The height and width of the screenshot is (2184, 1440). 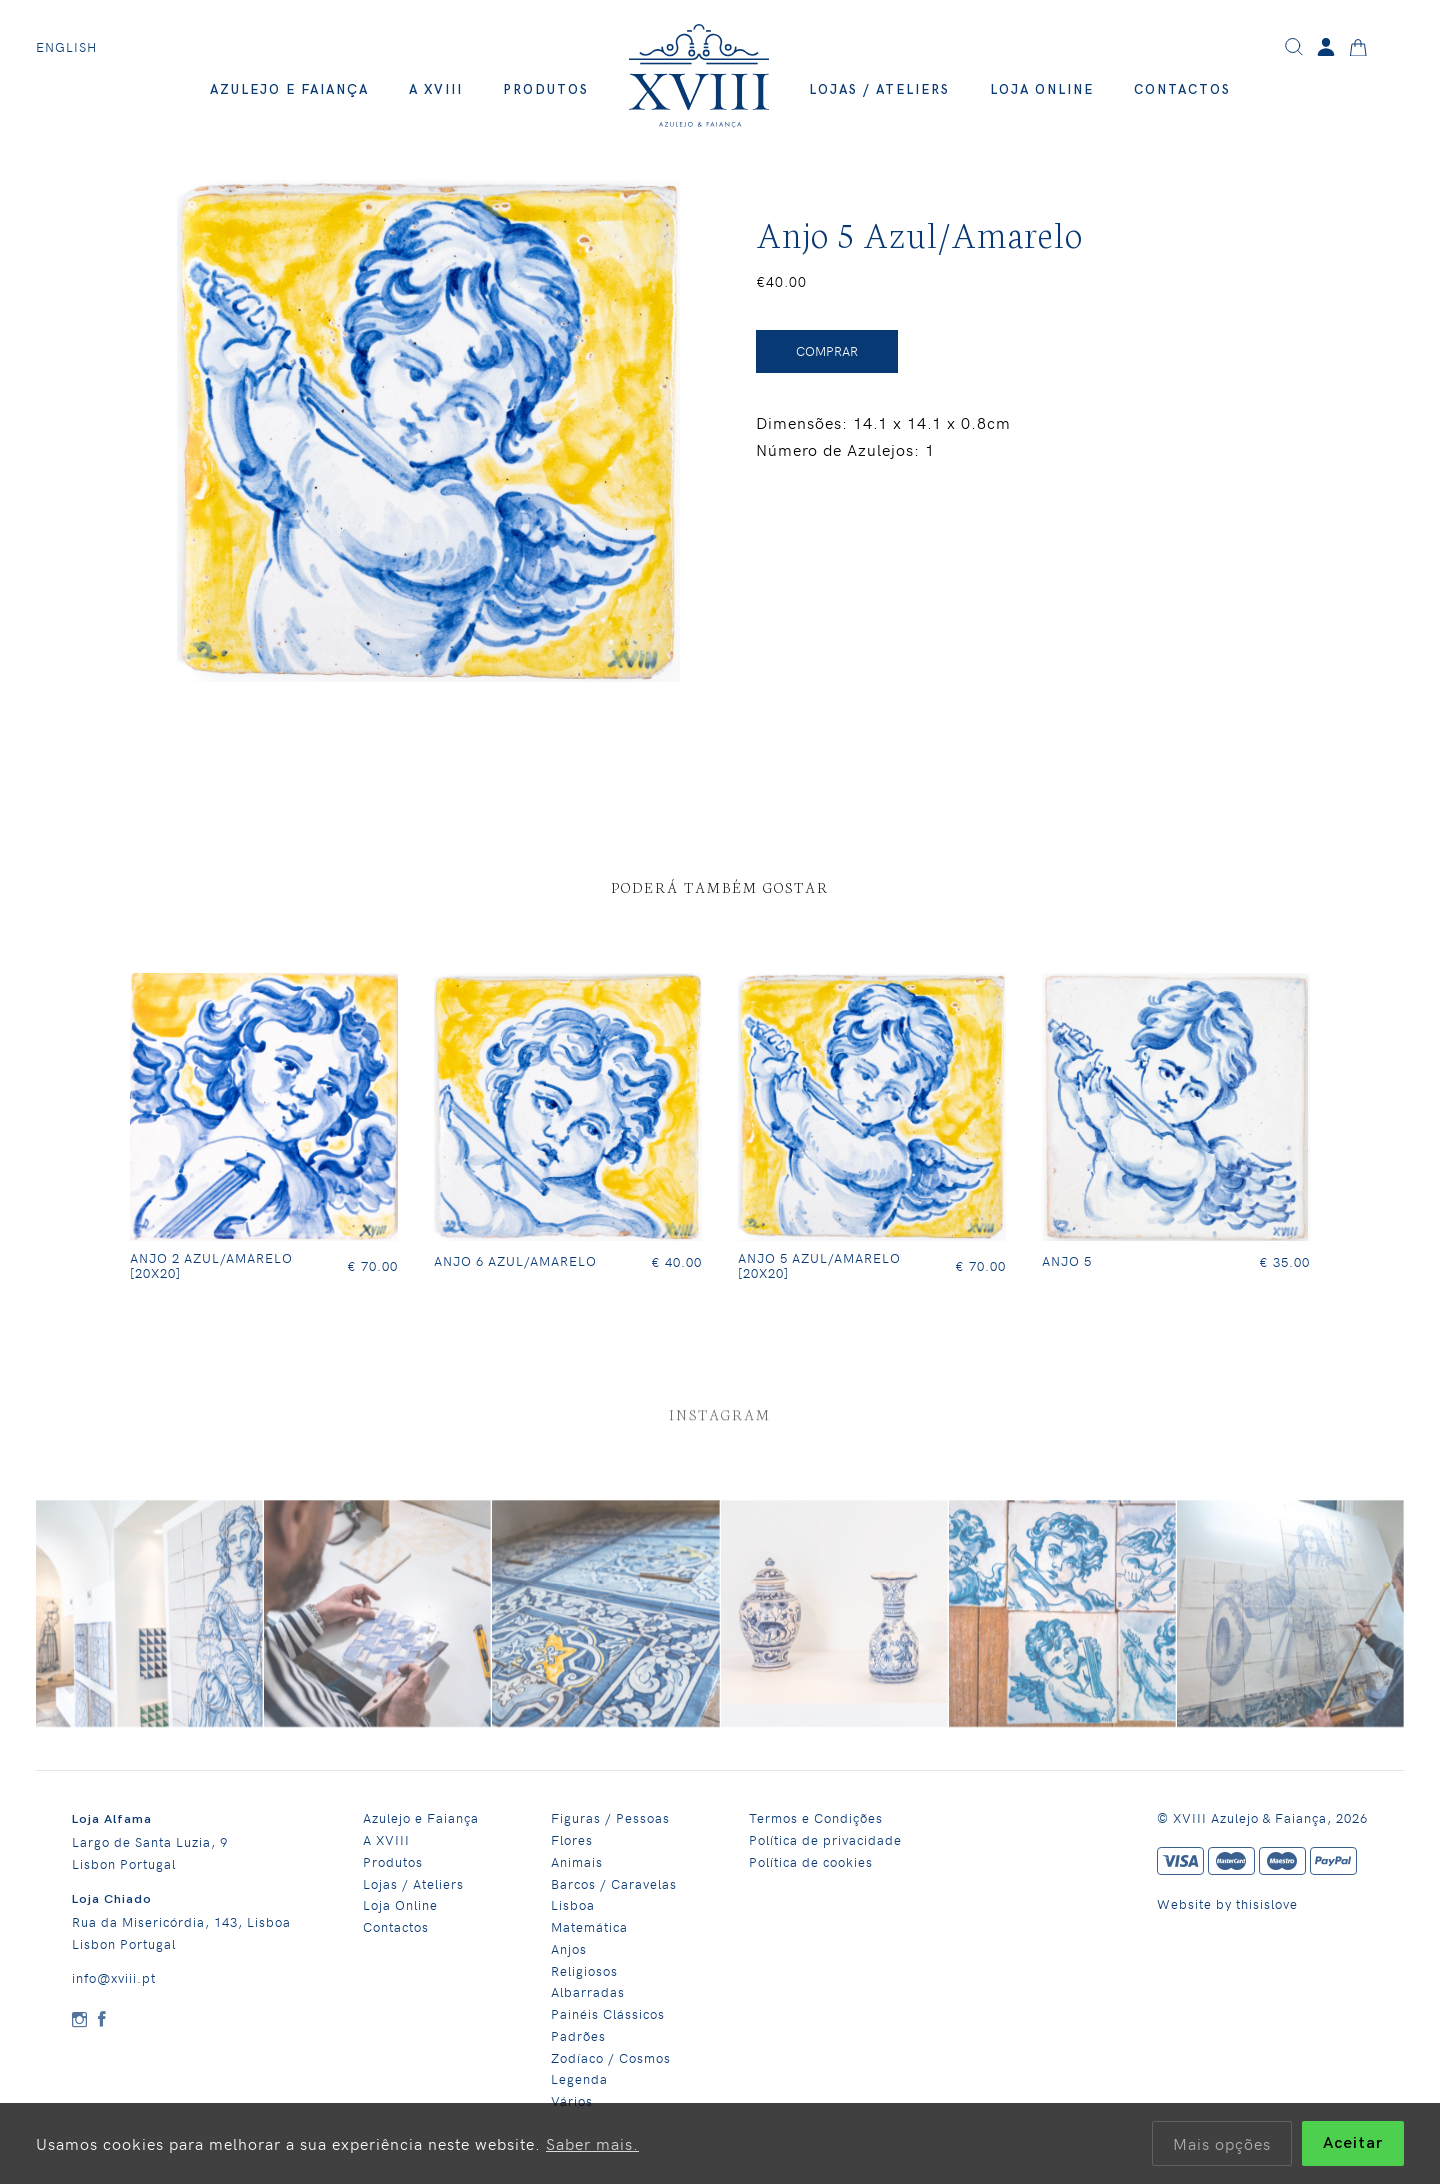 I want to click on Lisboa, so click(x=573, y=1904).